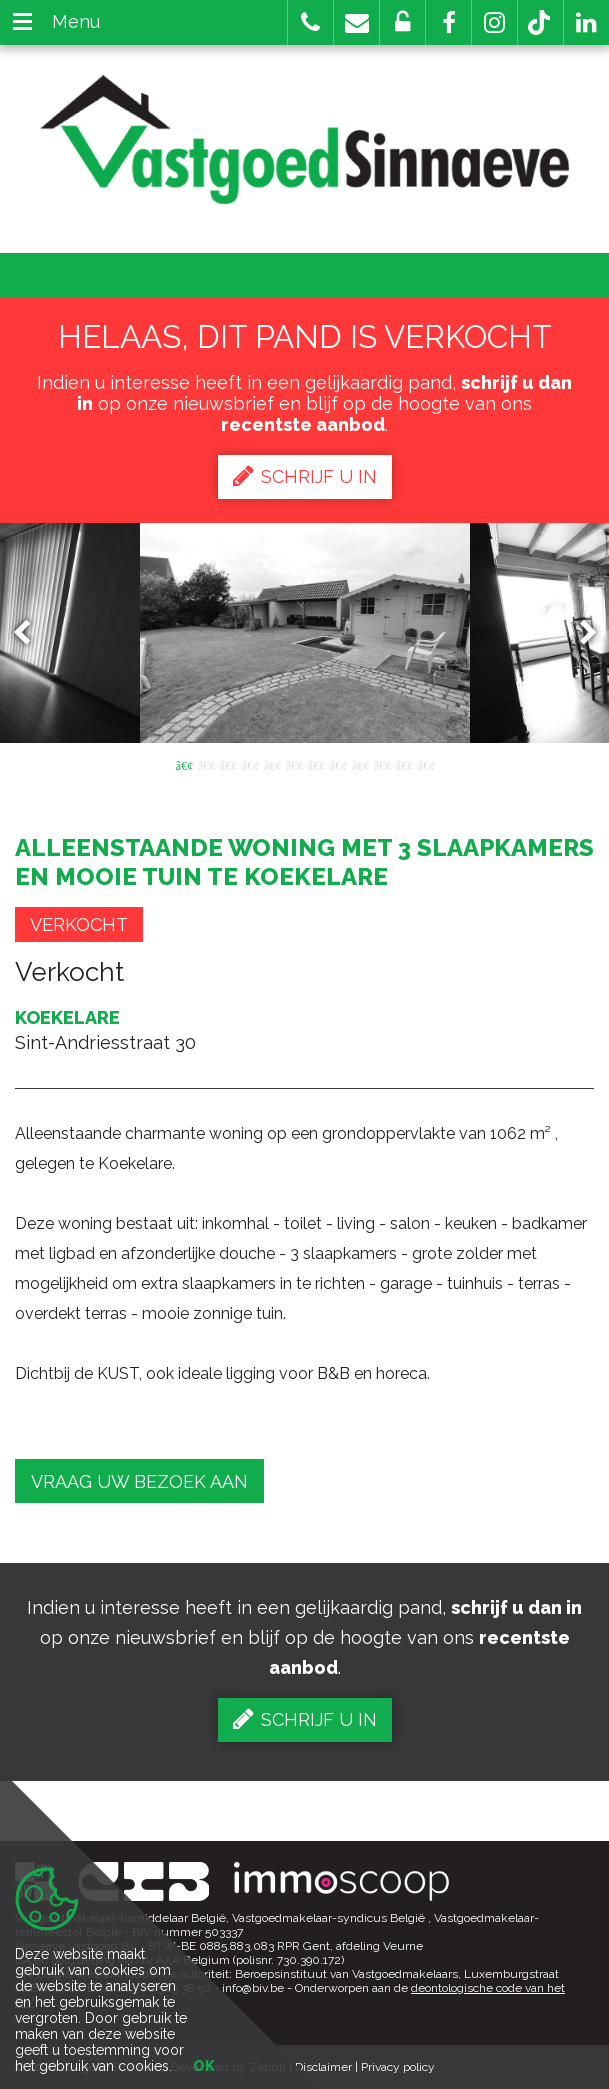  Describe the element at coordinates (448, 22) in the screenshot. I see `[button]` at that location.